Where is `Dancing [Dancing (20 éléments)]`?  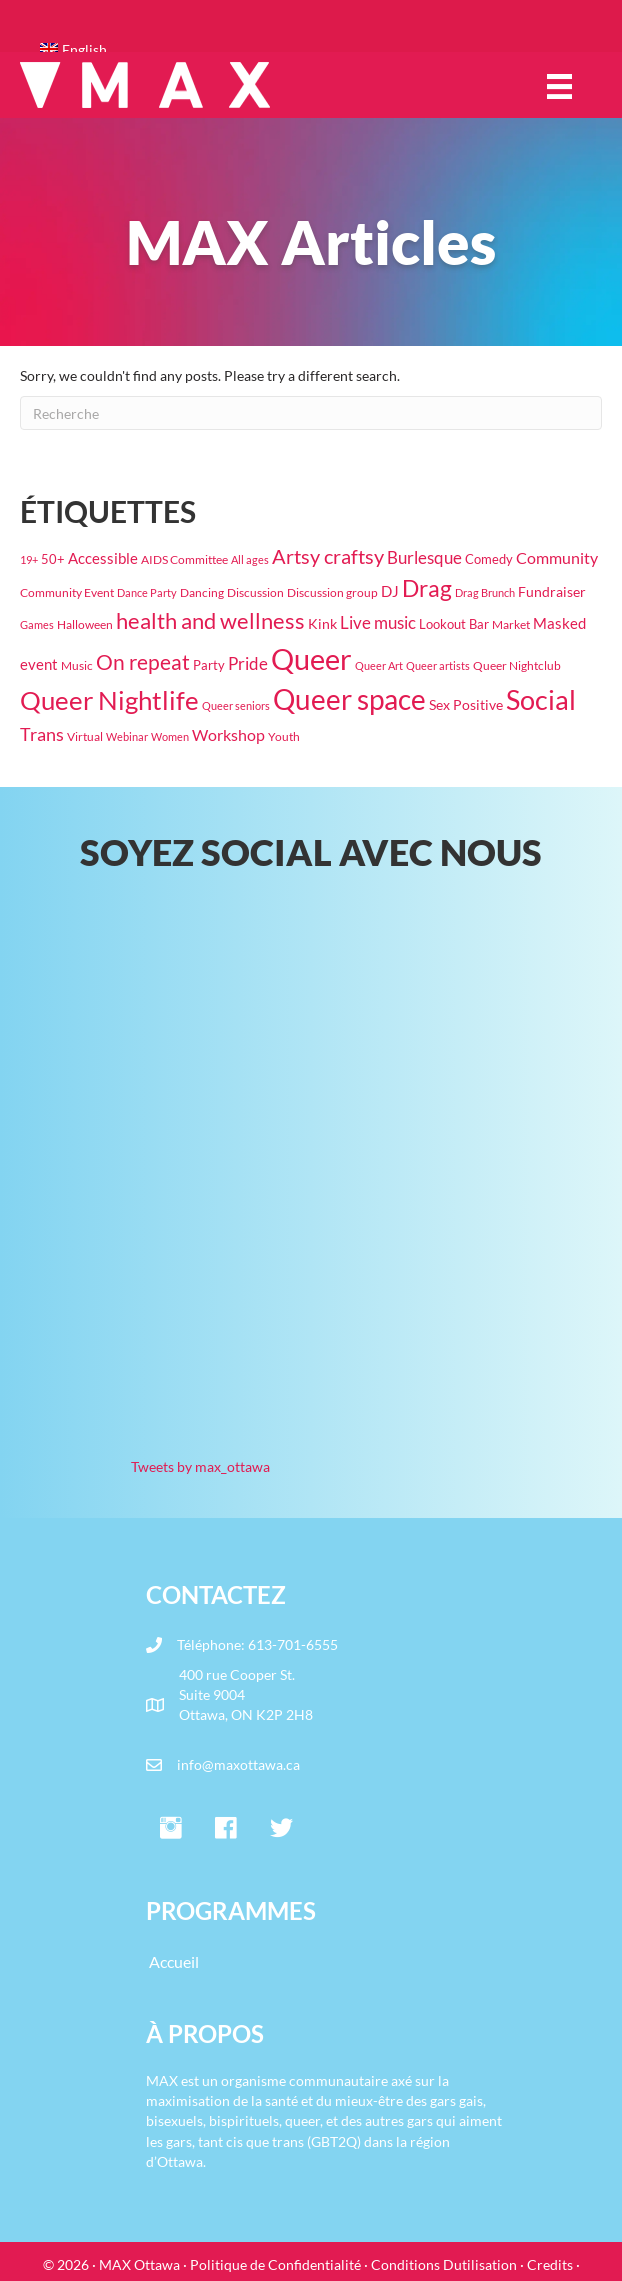 Dancing [Dancing (20 éléments)] is located at coordinates (202, 592).